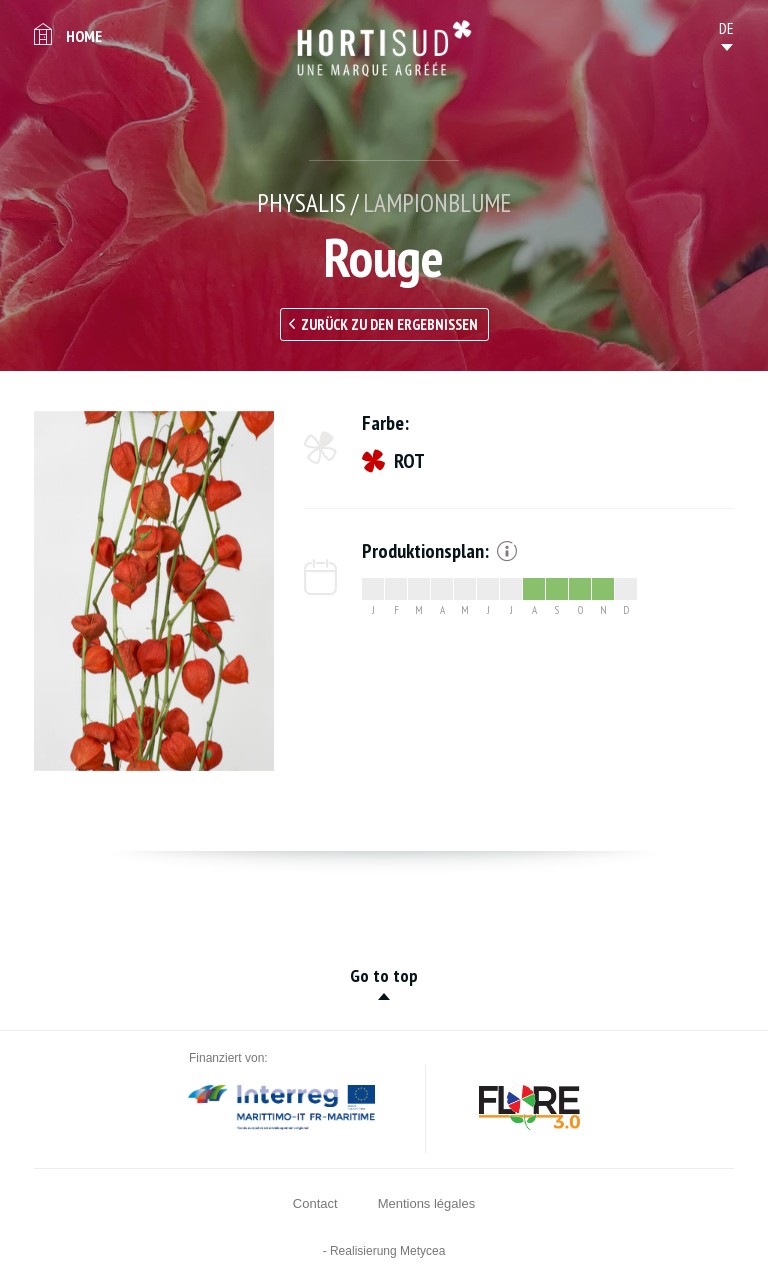 This screenshot has width=768, height=1273. What do you see at coordinates (315, 1203) in the screenshot?
I see `Contact` at bounding box center [315, 1203].